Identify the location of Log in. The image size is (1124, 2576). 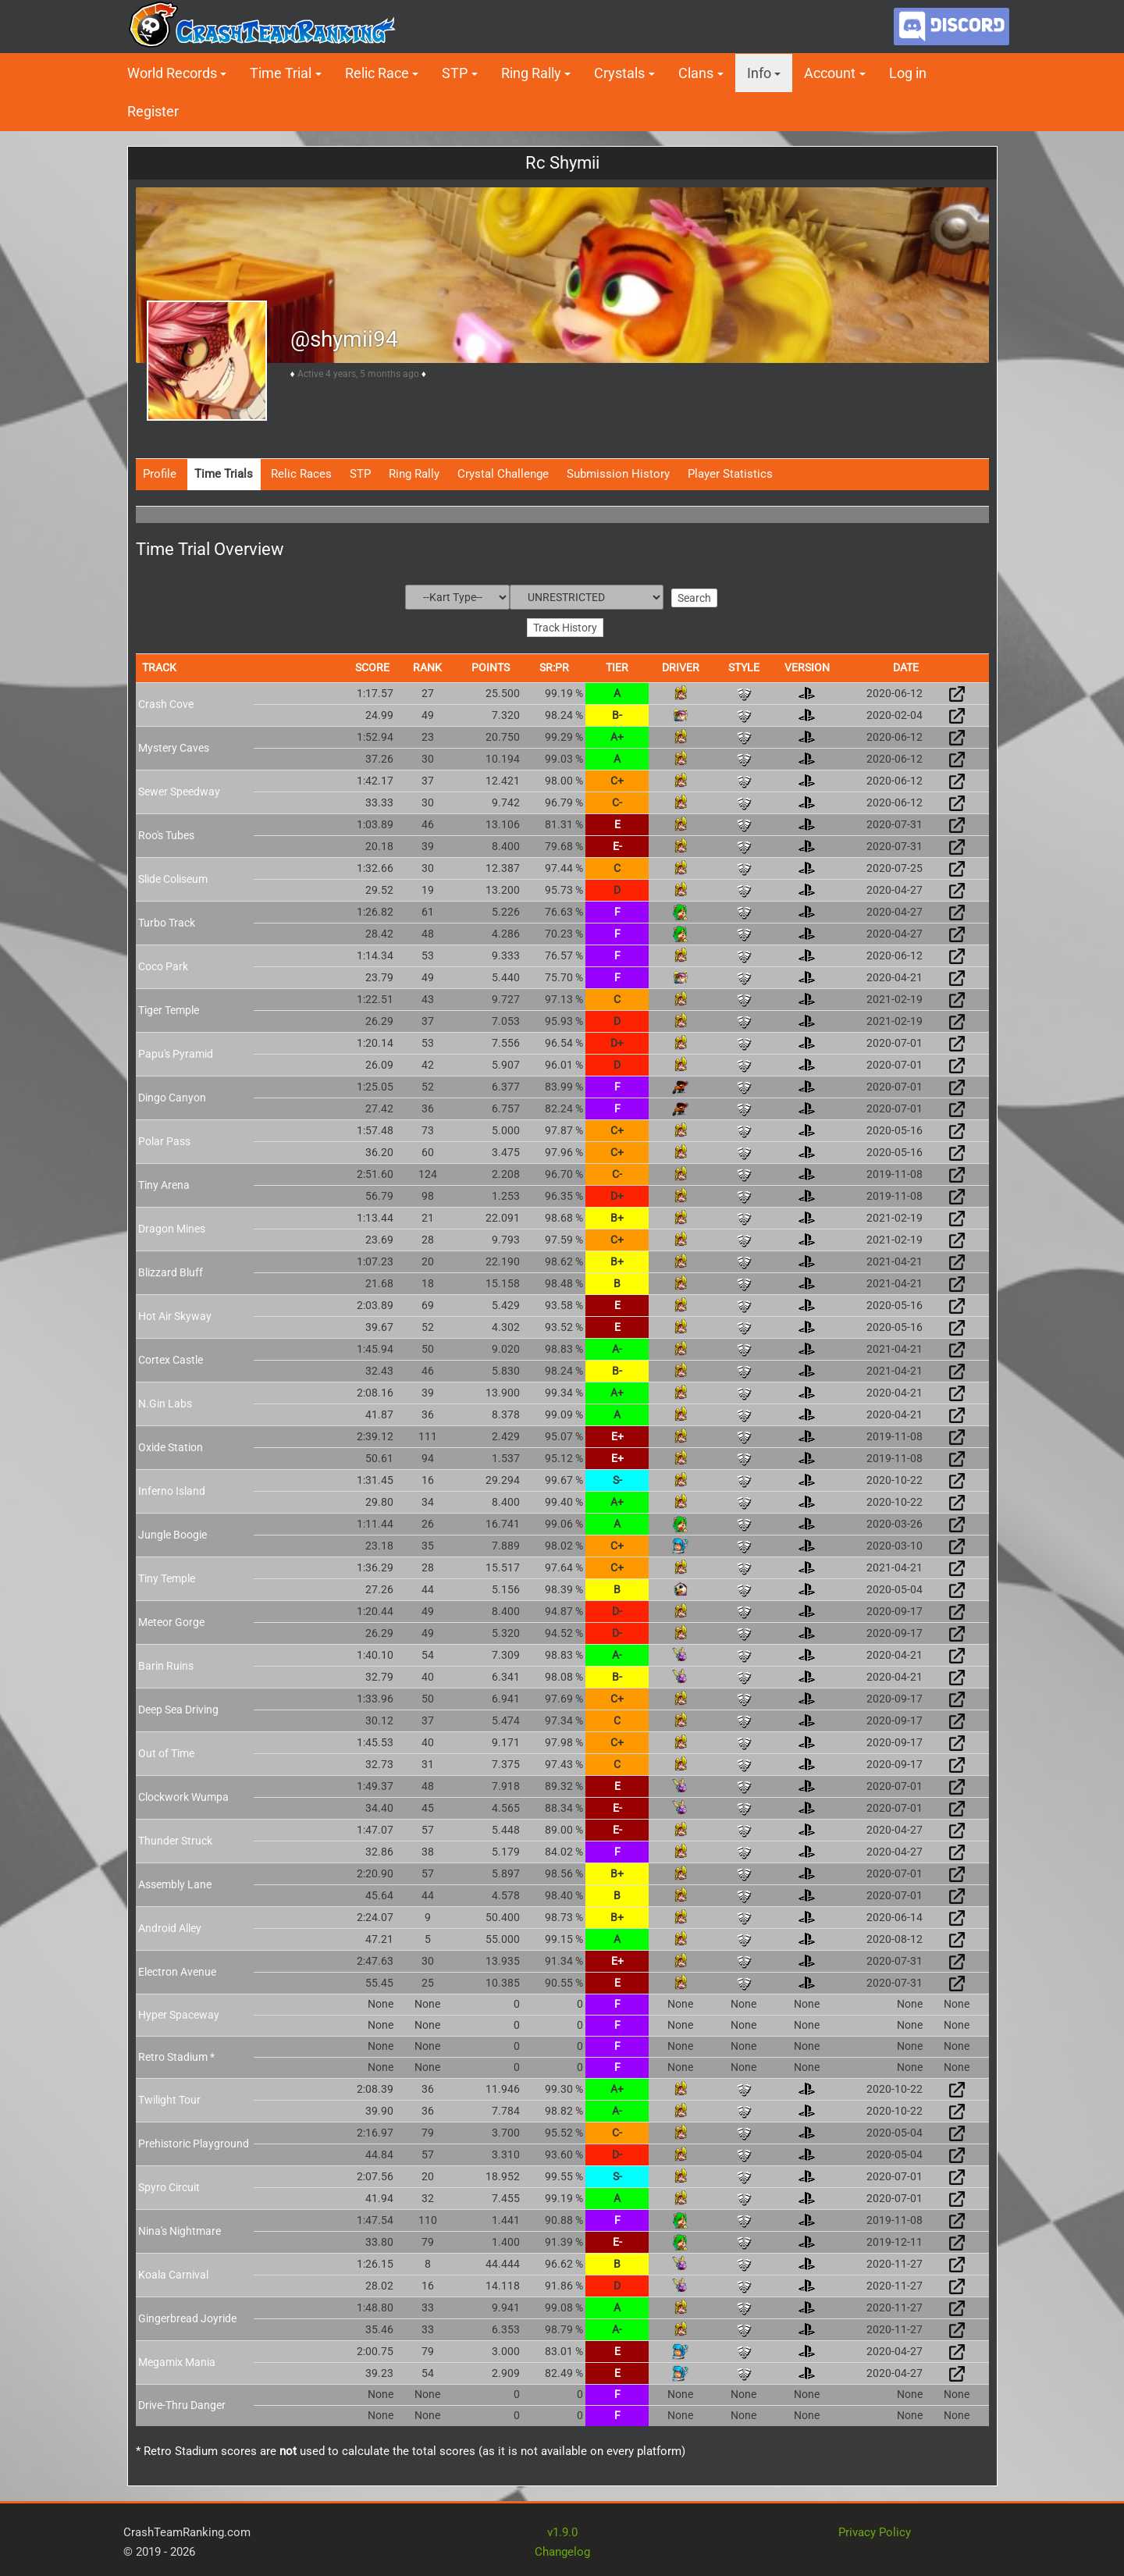
(908, 73).